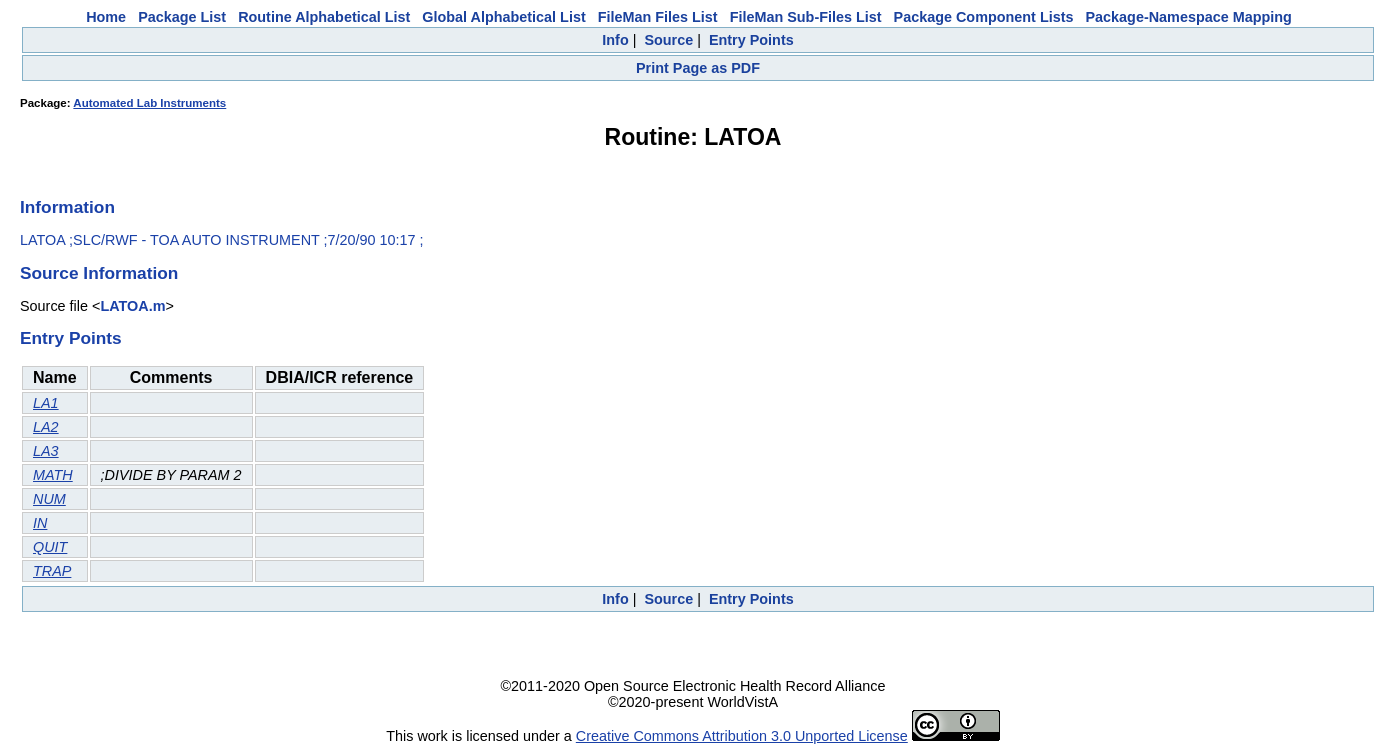  Describe the element at coordinates (99, 273) in the screenshot. I see `Source Information` at that location.